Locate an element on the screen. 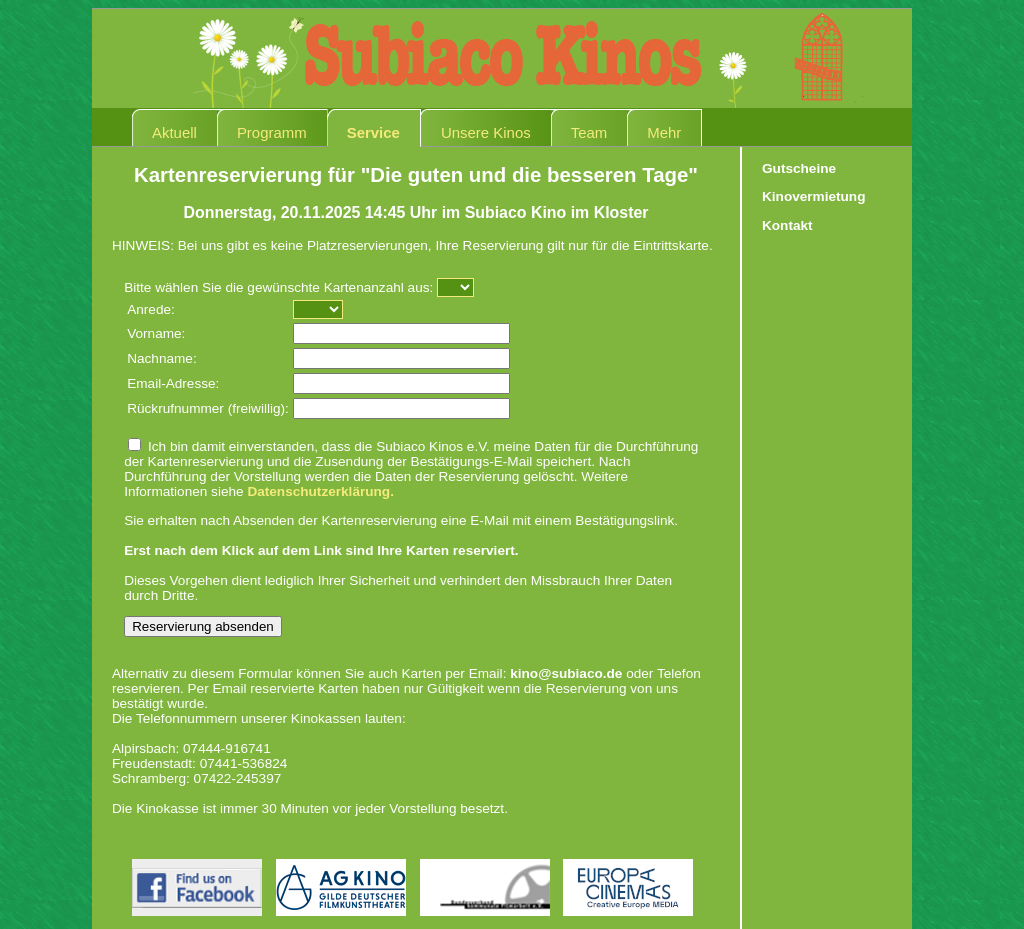 This screenshot has width=1024, height=929. Vorname: is located at coordinates (156, 333).